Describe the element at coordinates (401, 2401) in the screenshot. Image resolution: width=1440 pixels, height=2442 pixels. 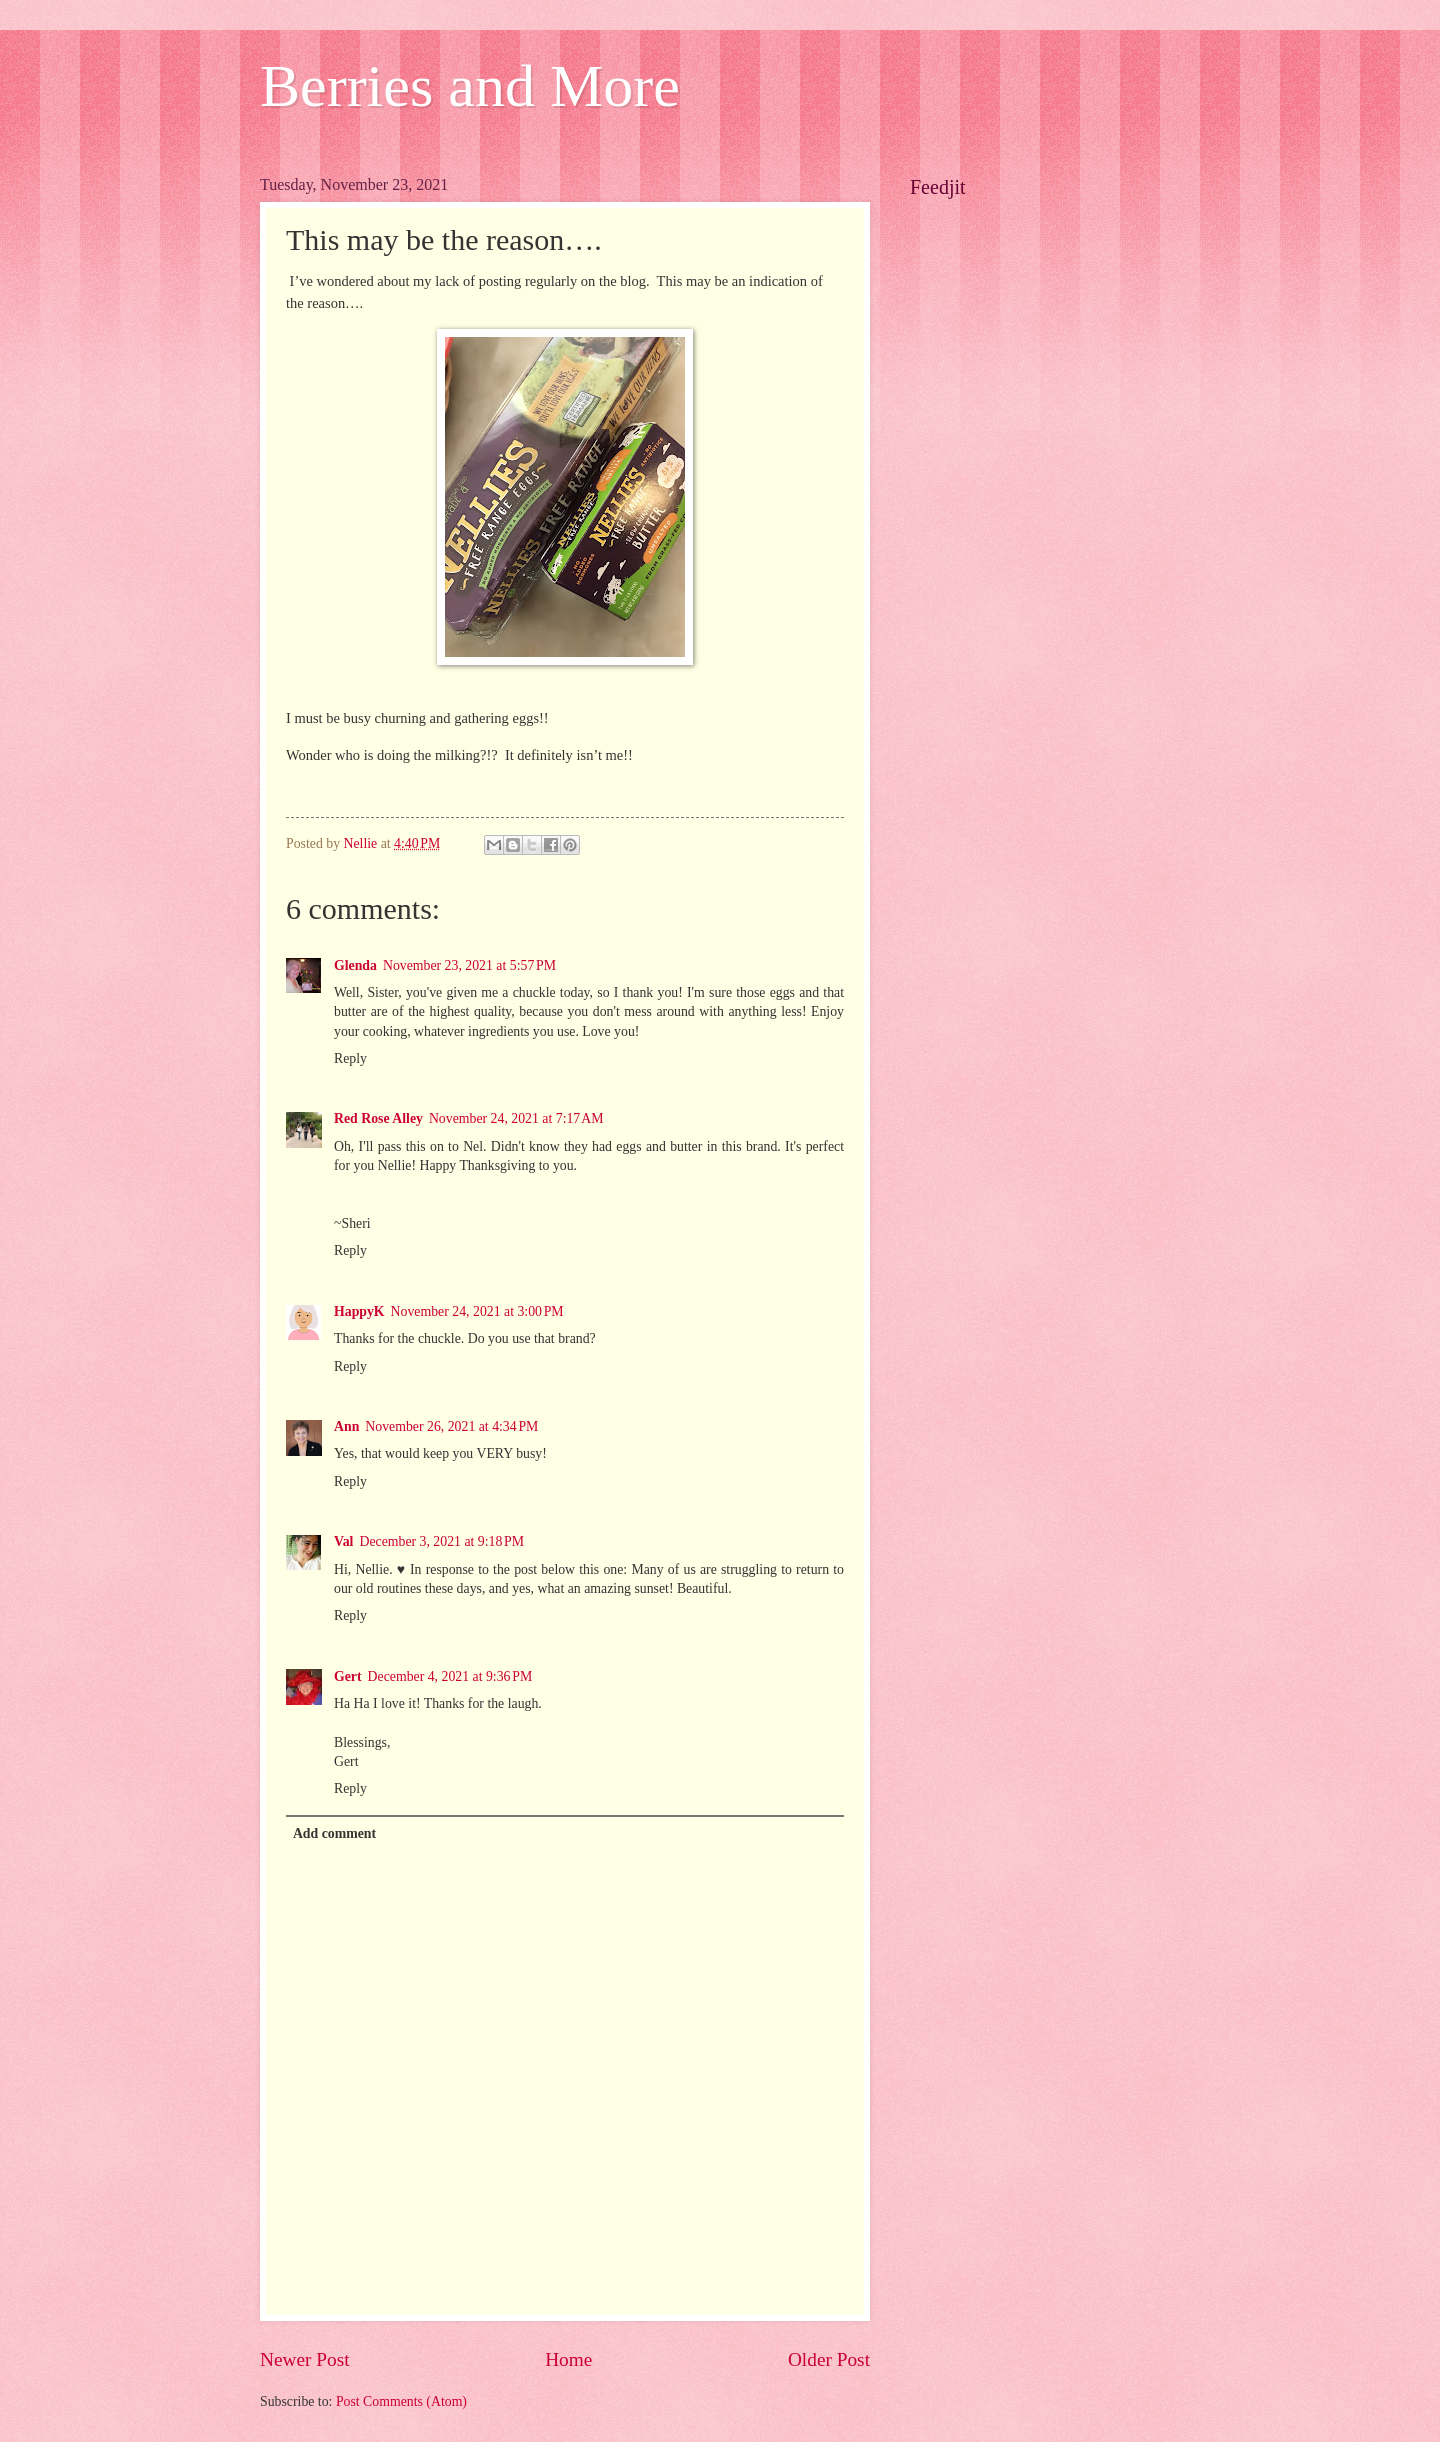
I see `Post Comments (Atom)` at that location.